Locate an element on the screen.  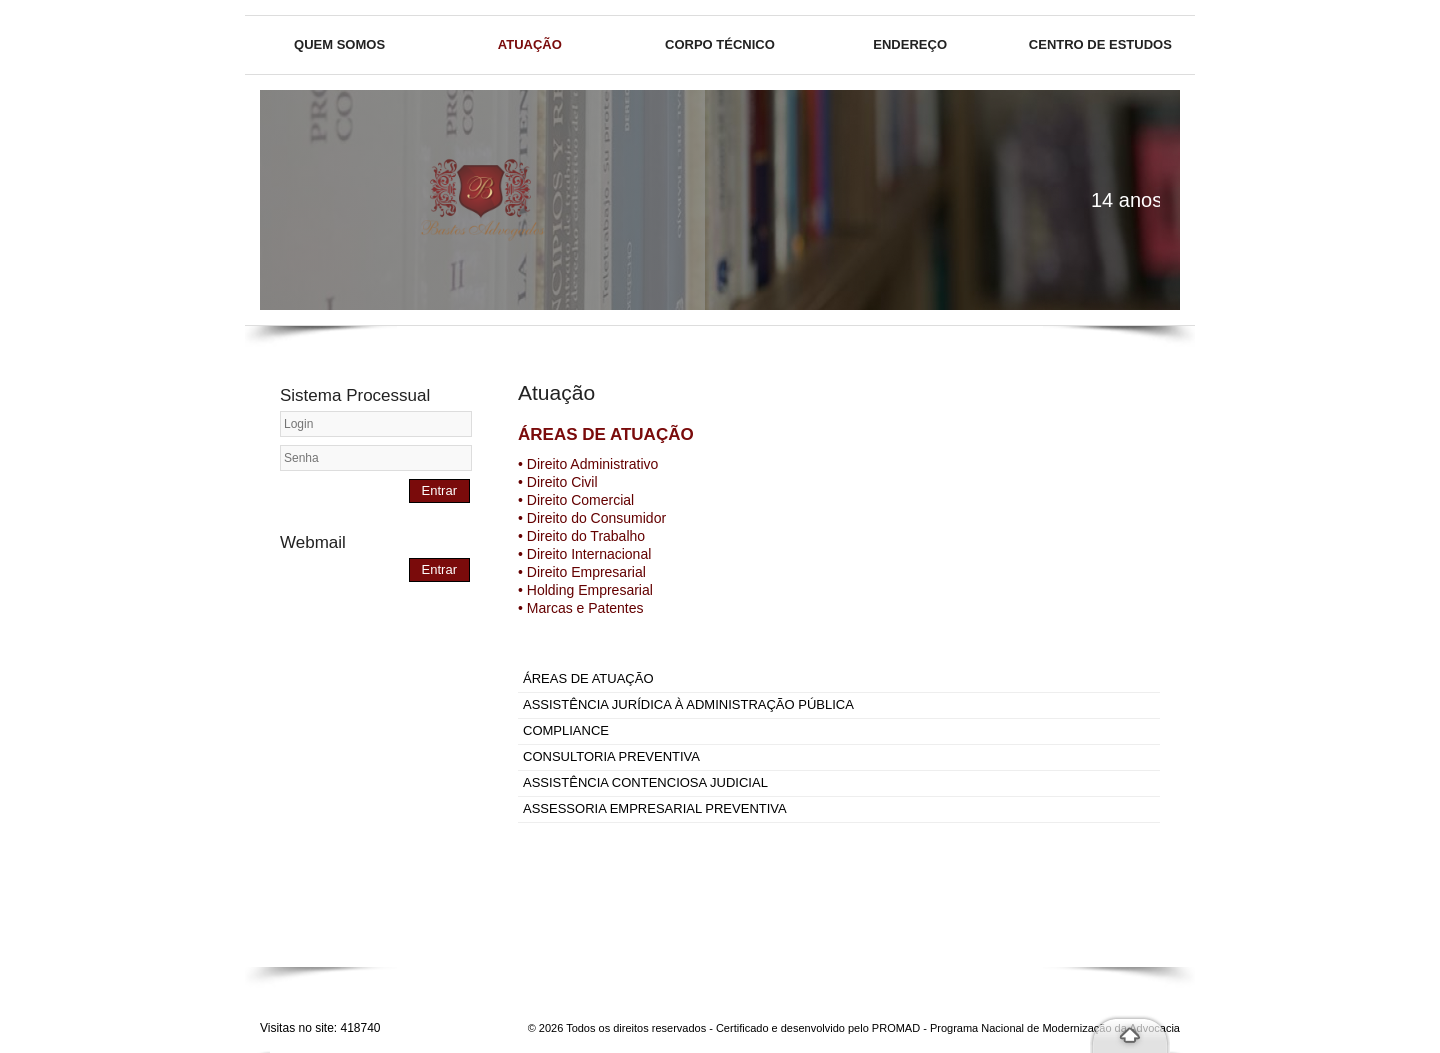
ÁREAS DE ATUAÇÃO is located at coordinates (588, 678).